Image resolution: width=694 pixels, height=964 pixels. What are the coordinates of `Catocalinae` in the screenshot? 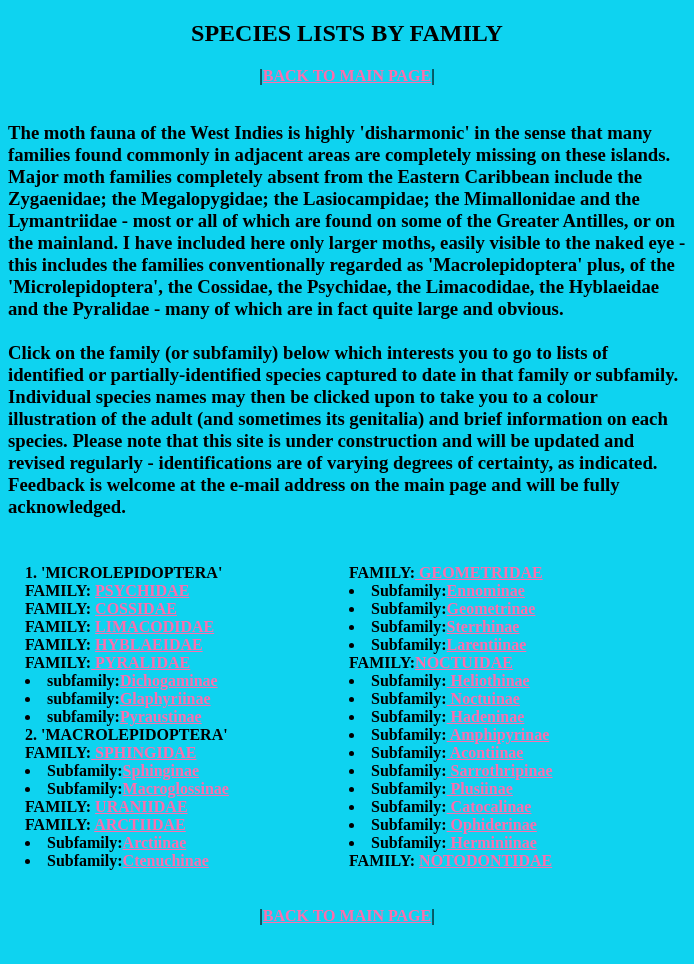 It's located at (489, 806).